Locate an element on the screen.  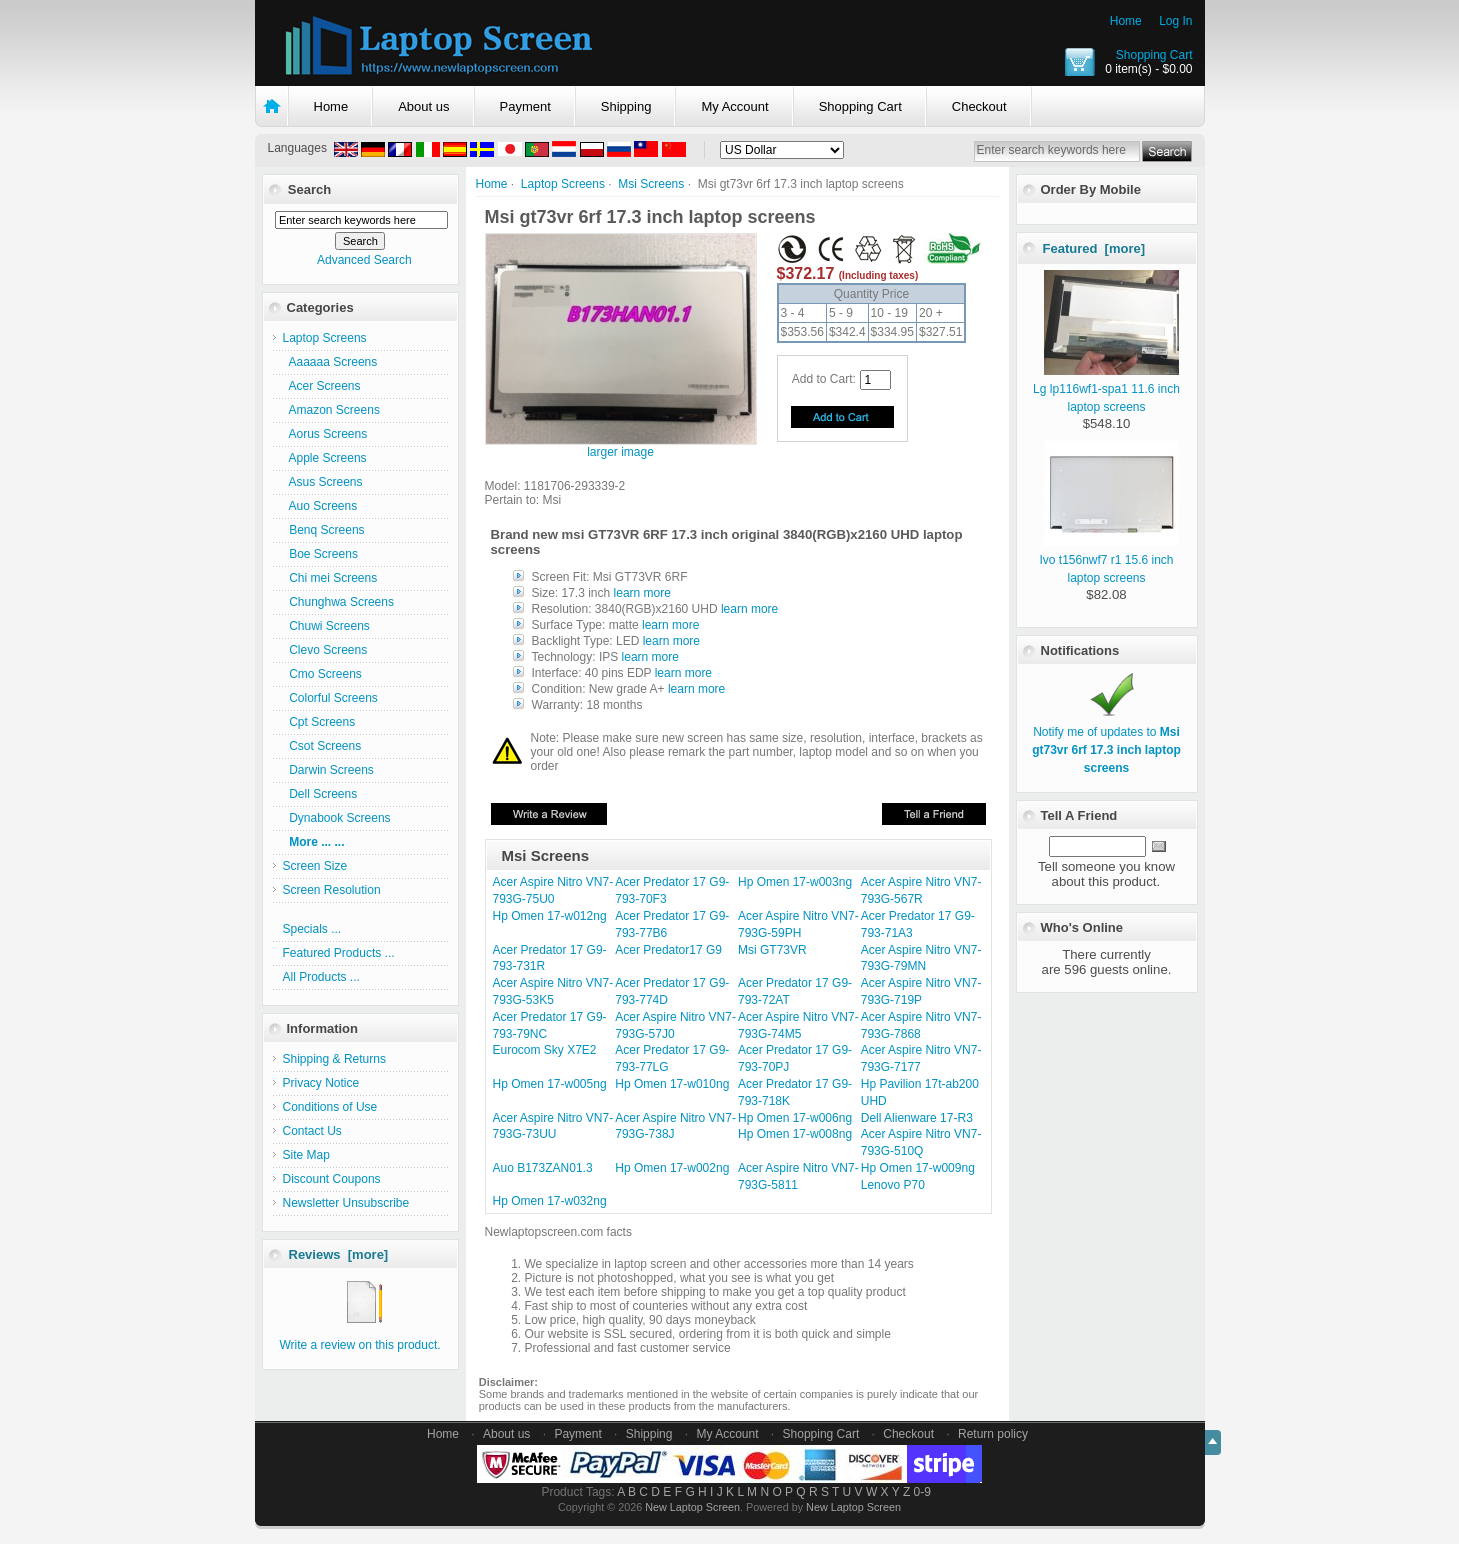
Cmo Screens is located at coordinates (322, 674).